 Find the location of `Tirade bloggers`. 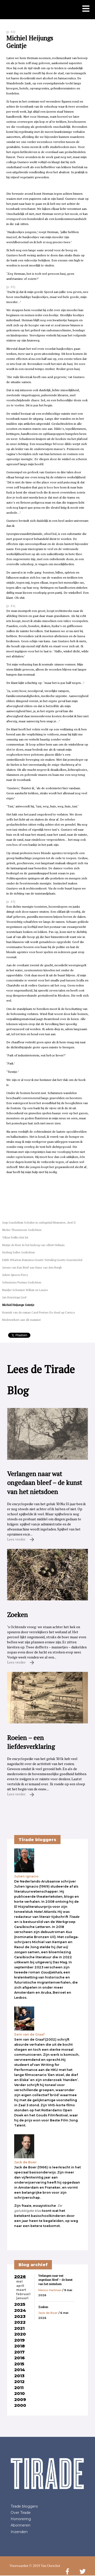

Tirade bloggers is located at coordinates (24, 2506).